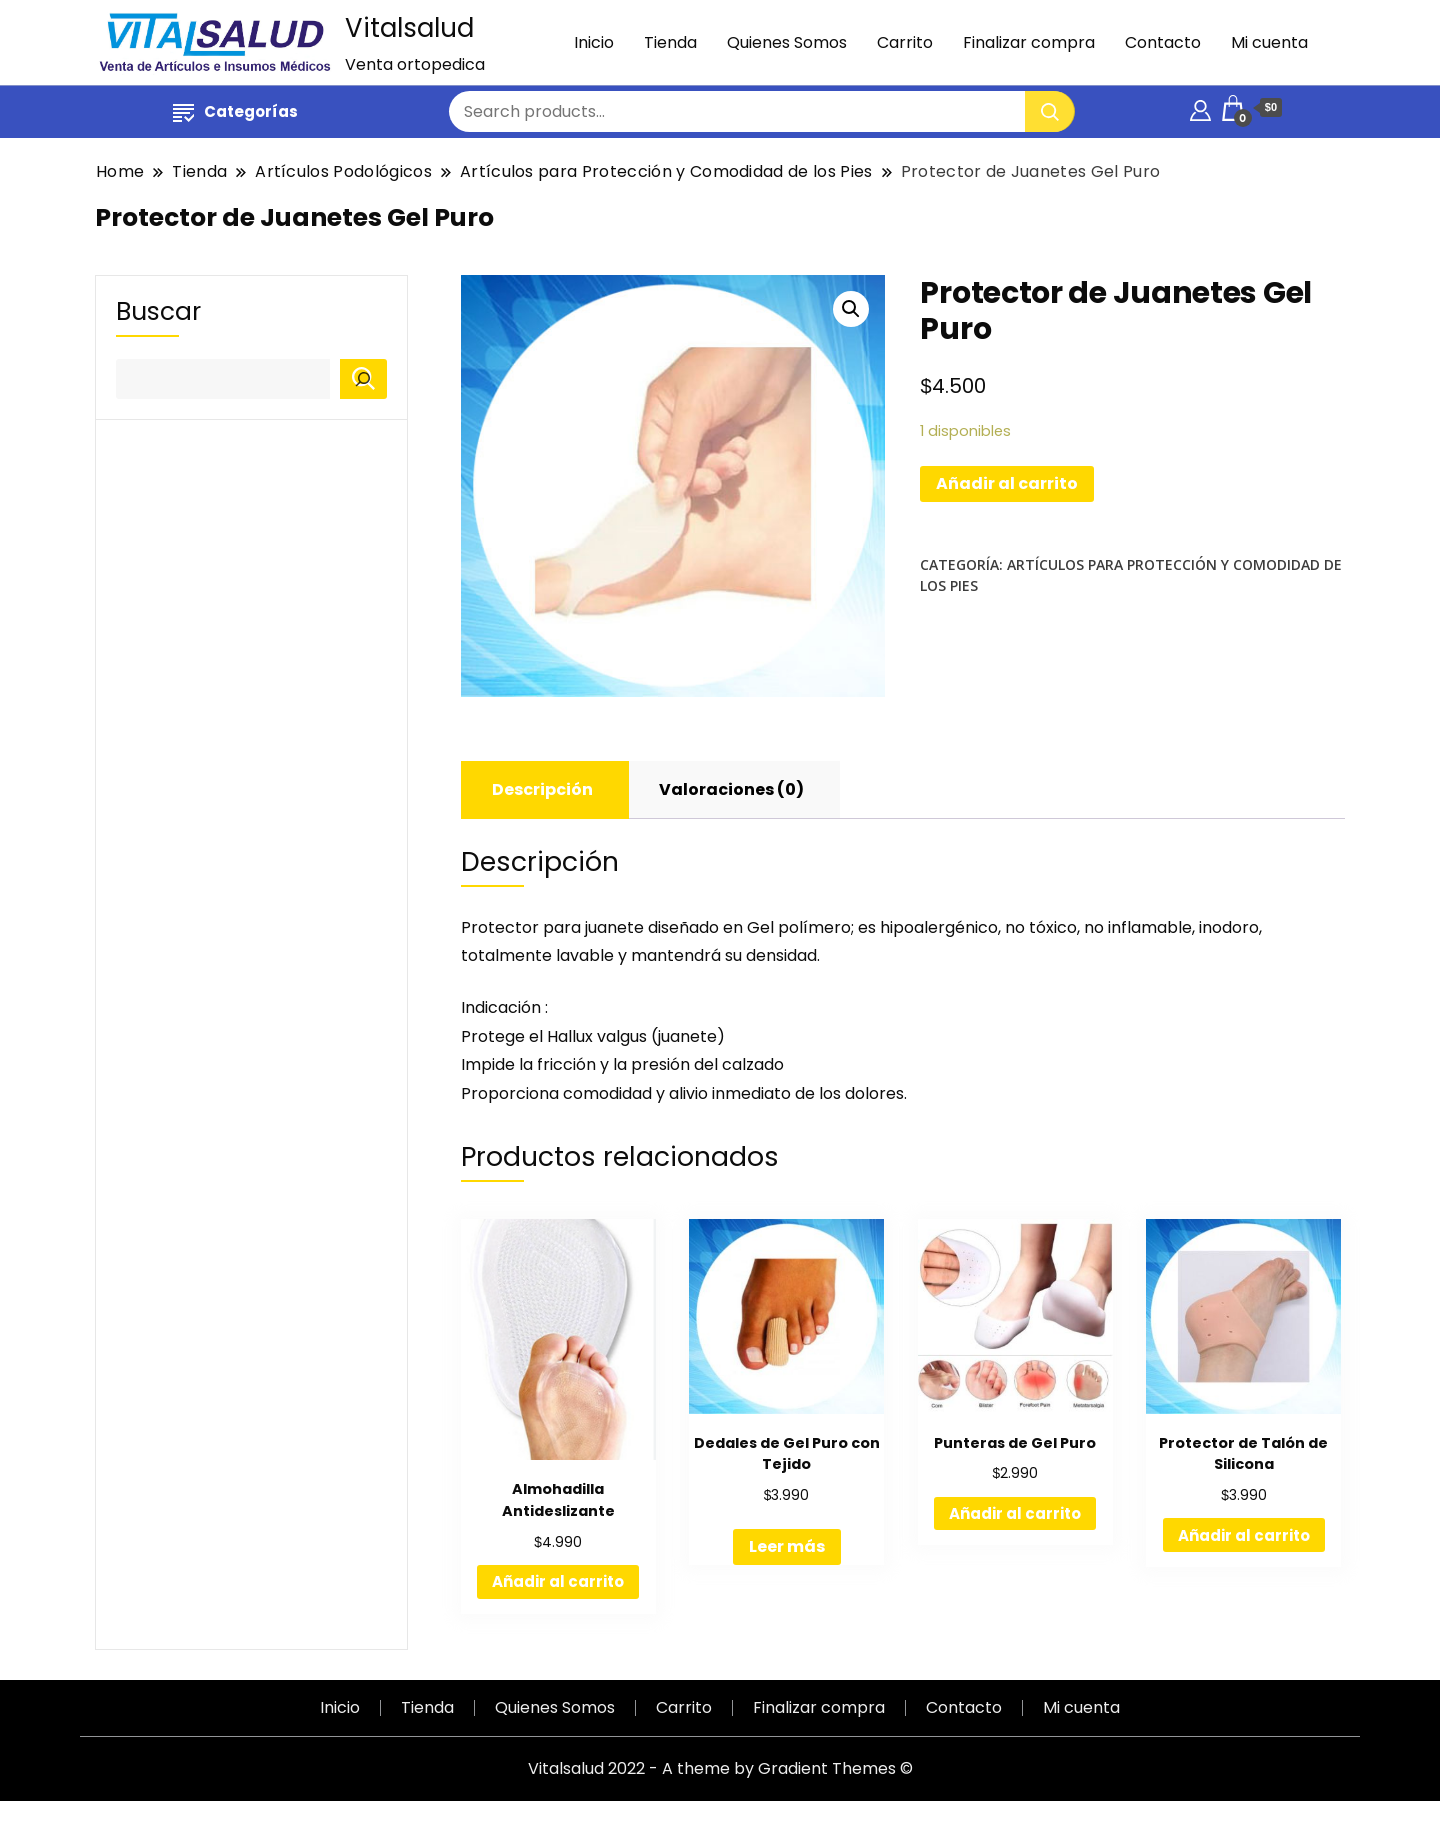  Describe the element at coordinates (542, 790) in the screenshot. I see `[tab]` at that location.